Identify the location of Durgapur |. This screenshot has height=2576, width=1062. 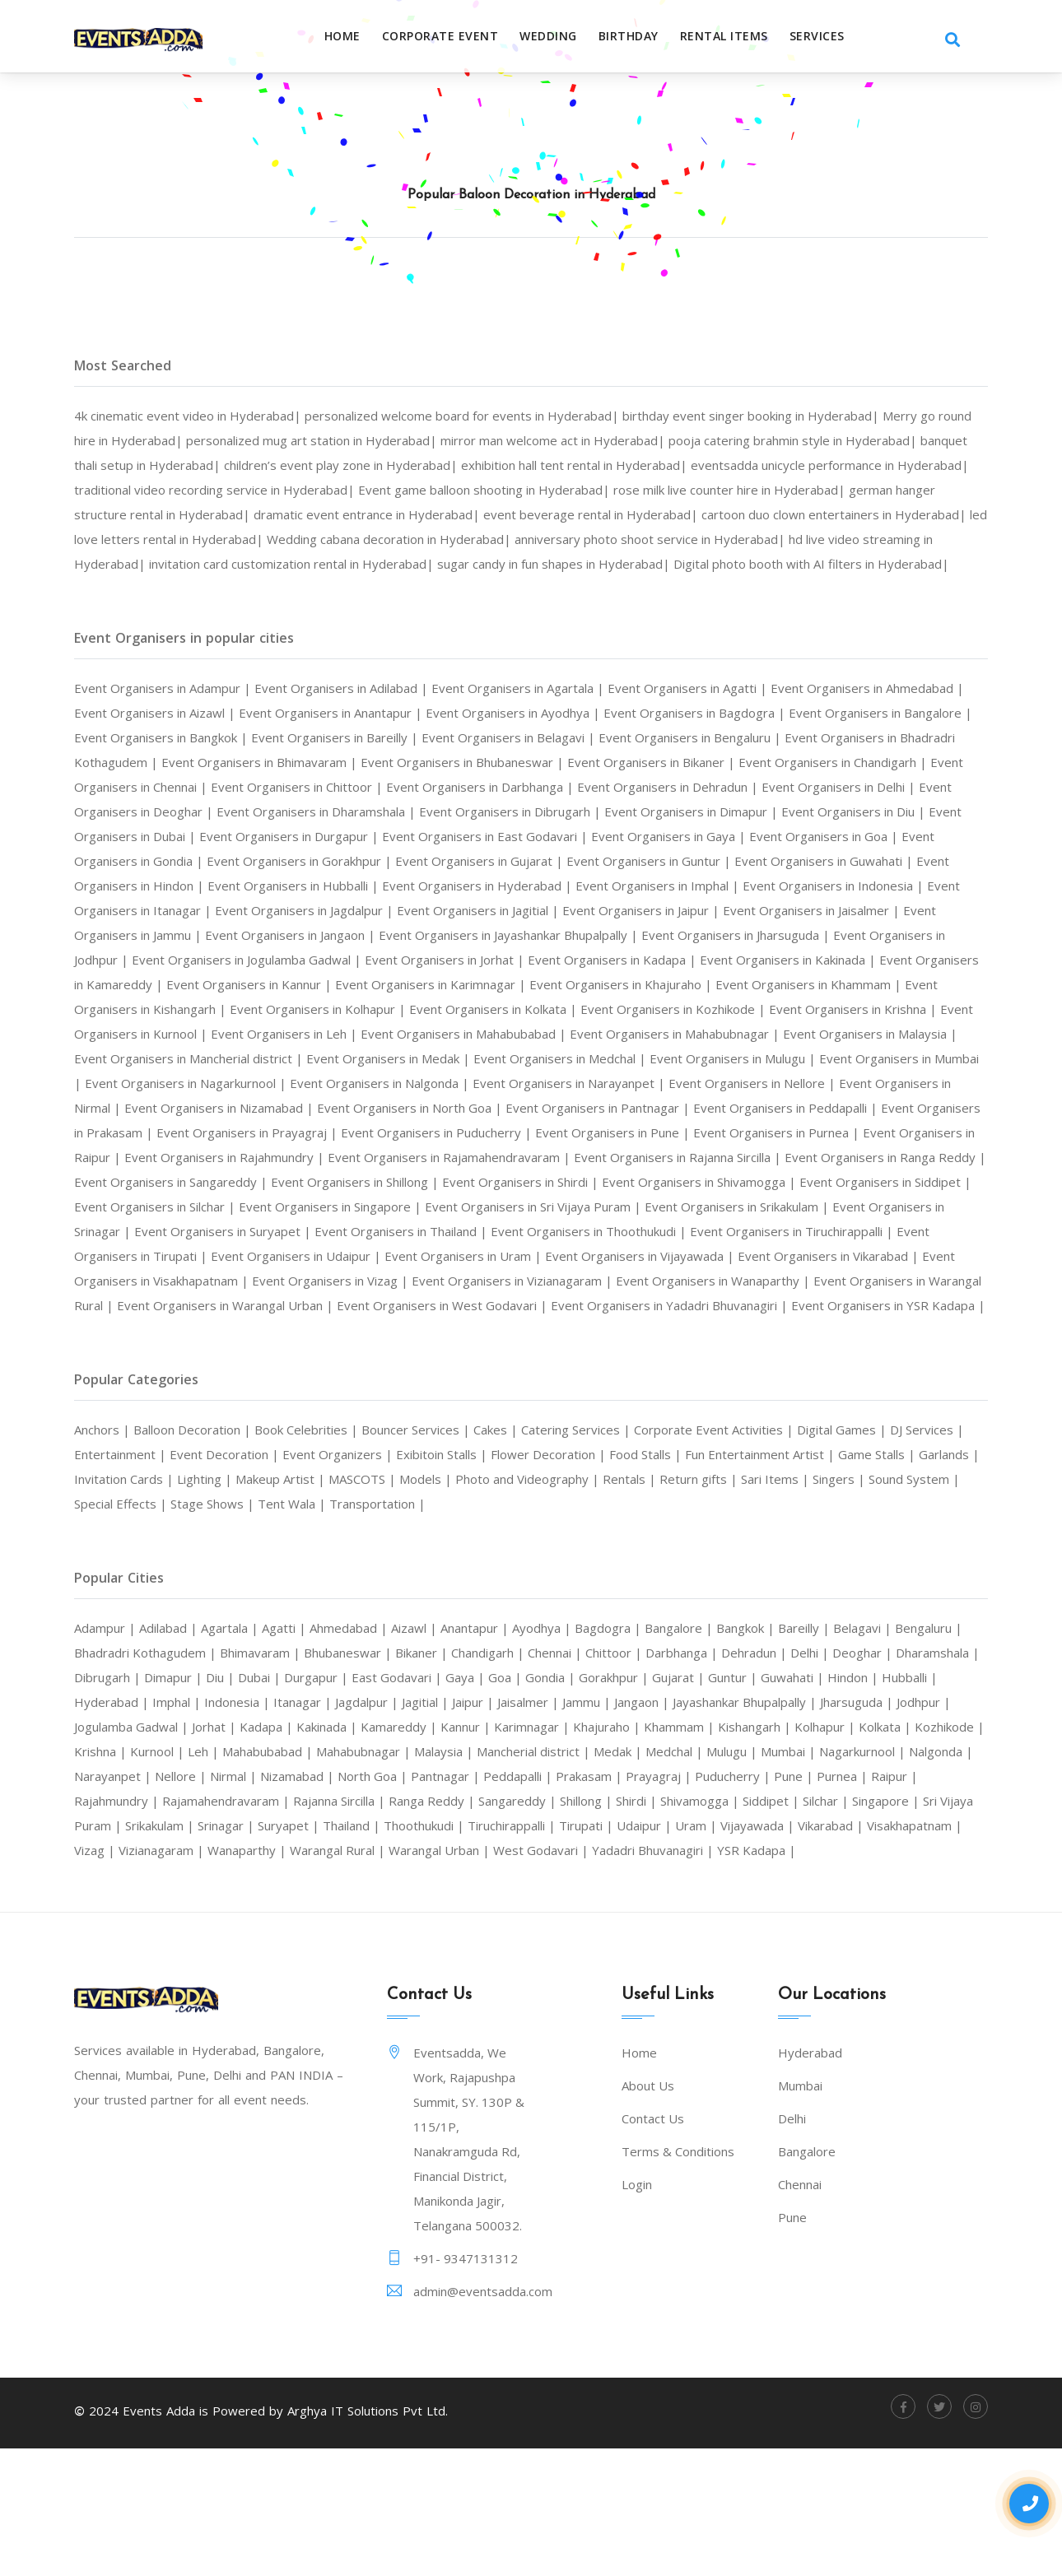
(523, 1776).